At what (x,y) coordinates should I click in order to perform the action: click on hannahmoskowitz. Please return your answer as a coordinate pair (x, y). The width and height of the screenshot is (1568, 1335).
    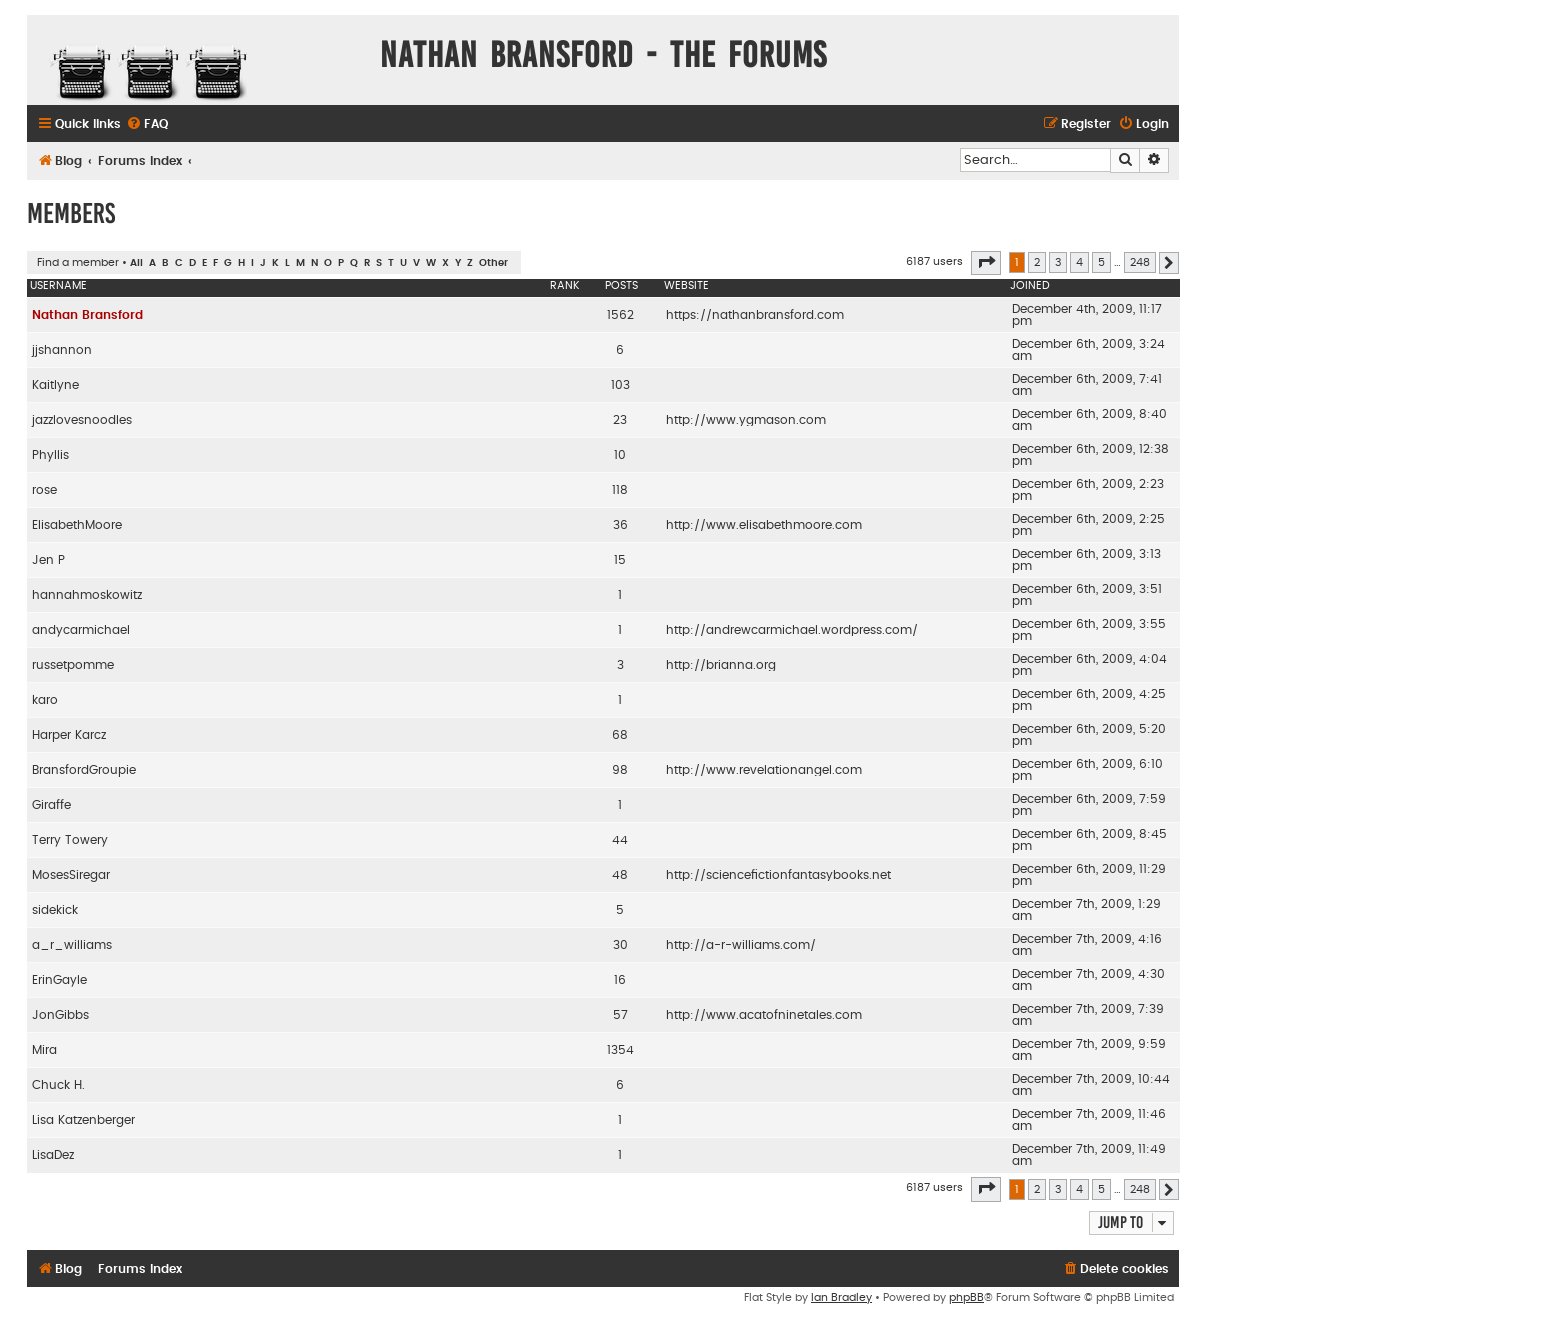
    Looking at the image, I should click on (87, 595).